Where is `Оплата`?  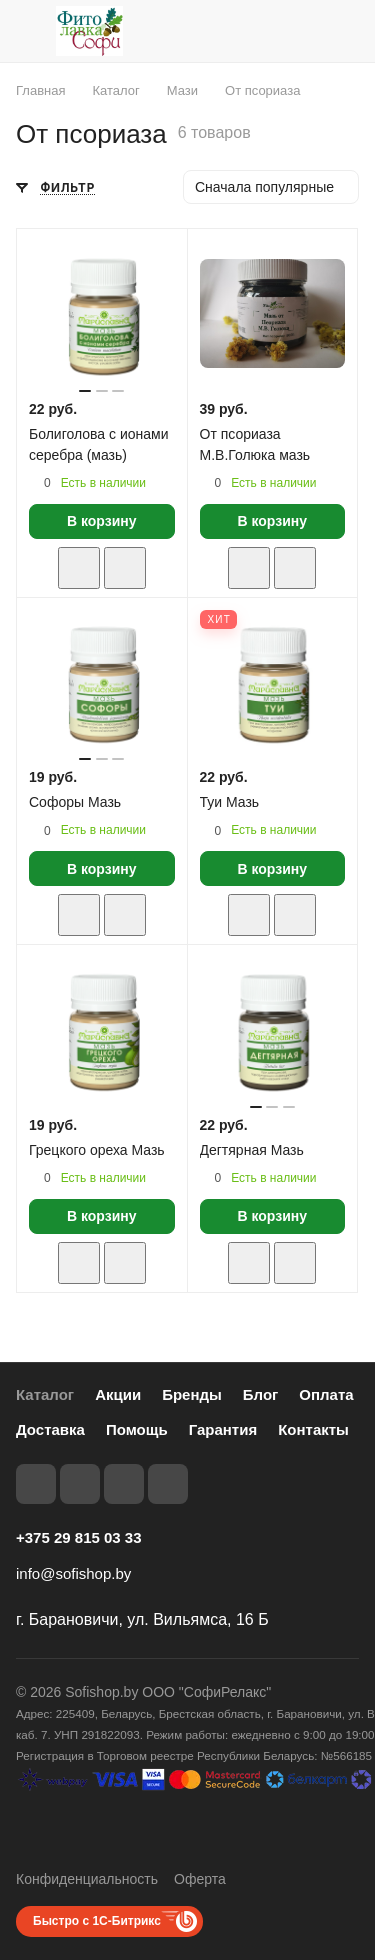
Оплата is located at coordinates (326, 1394).